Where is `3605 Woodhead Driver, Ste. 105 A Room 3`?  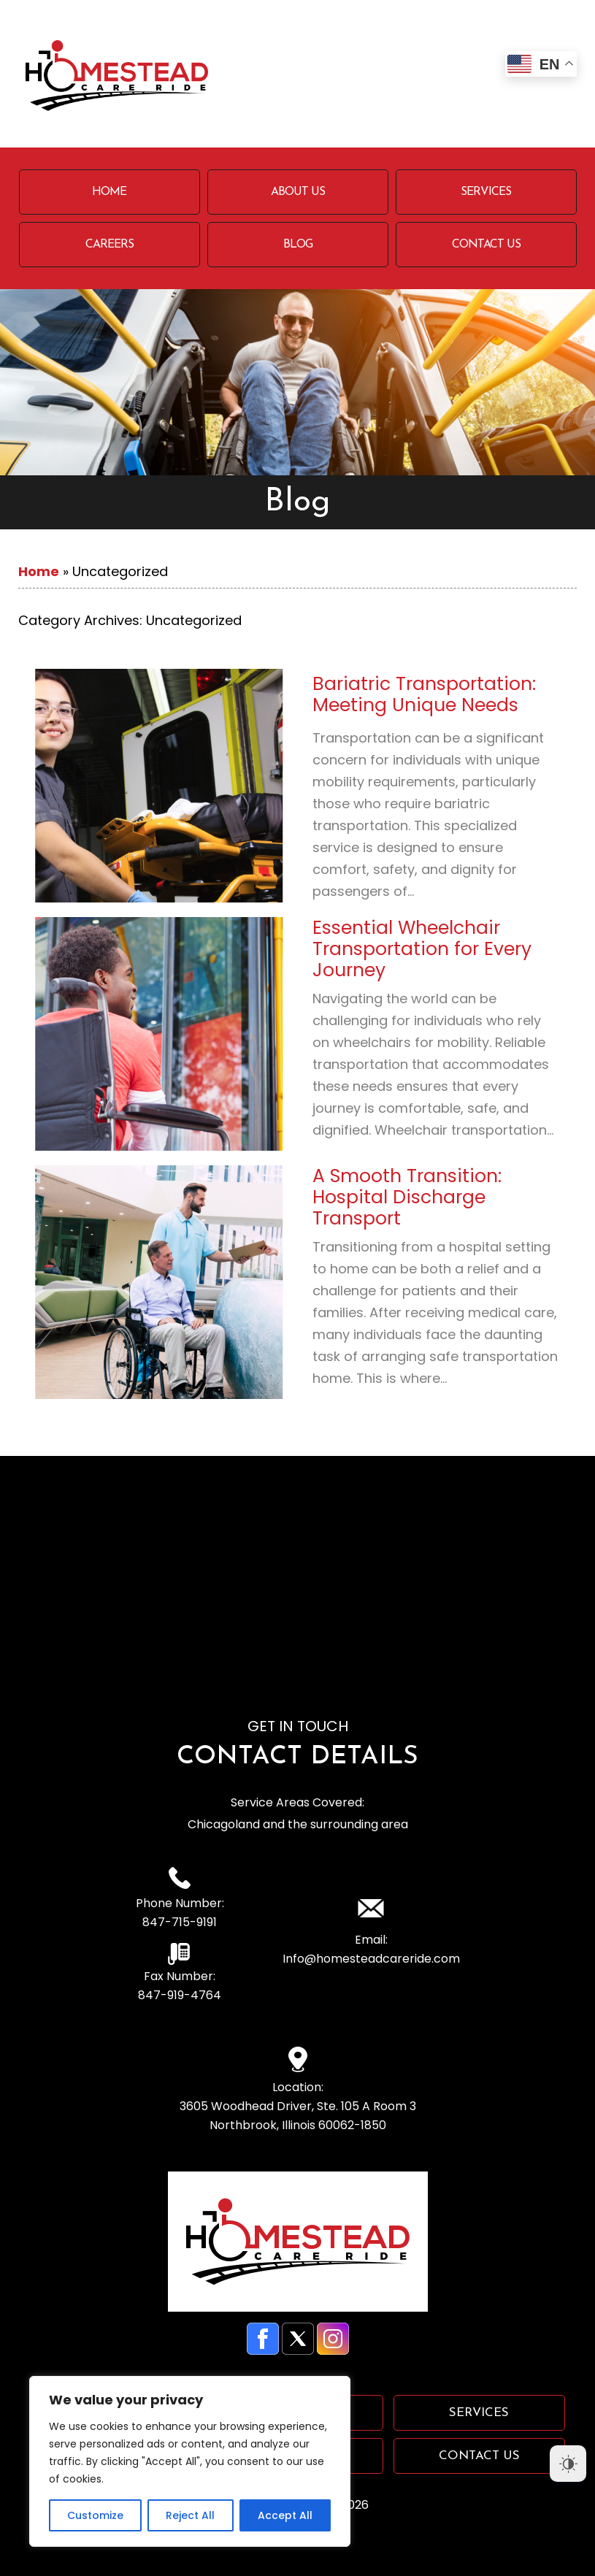
3605 Woodhead Driver, Ste. 105 A Room 3 is located at coordinates (297, 2116).